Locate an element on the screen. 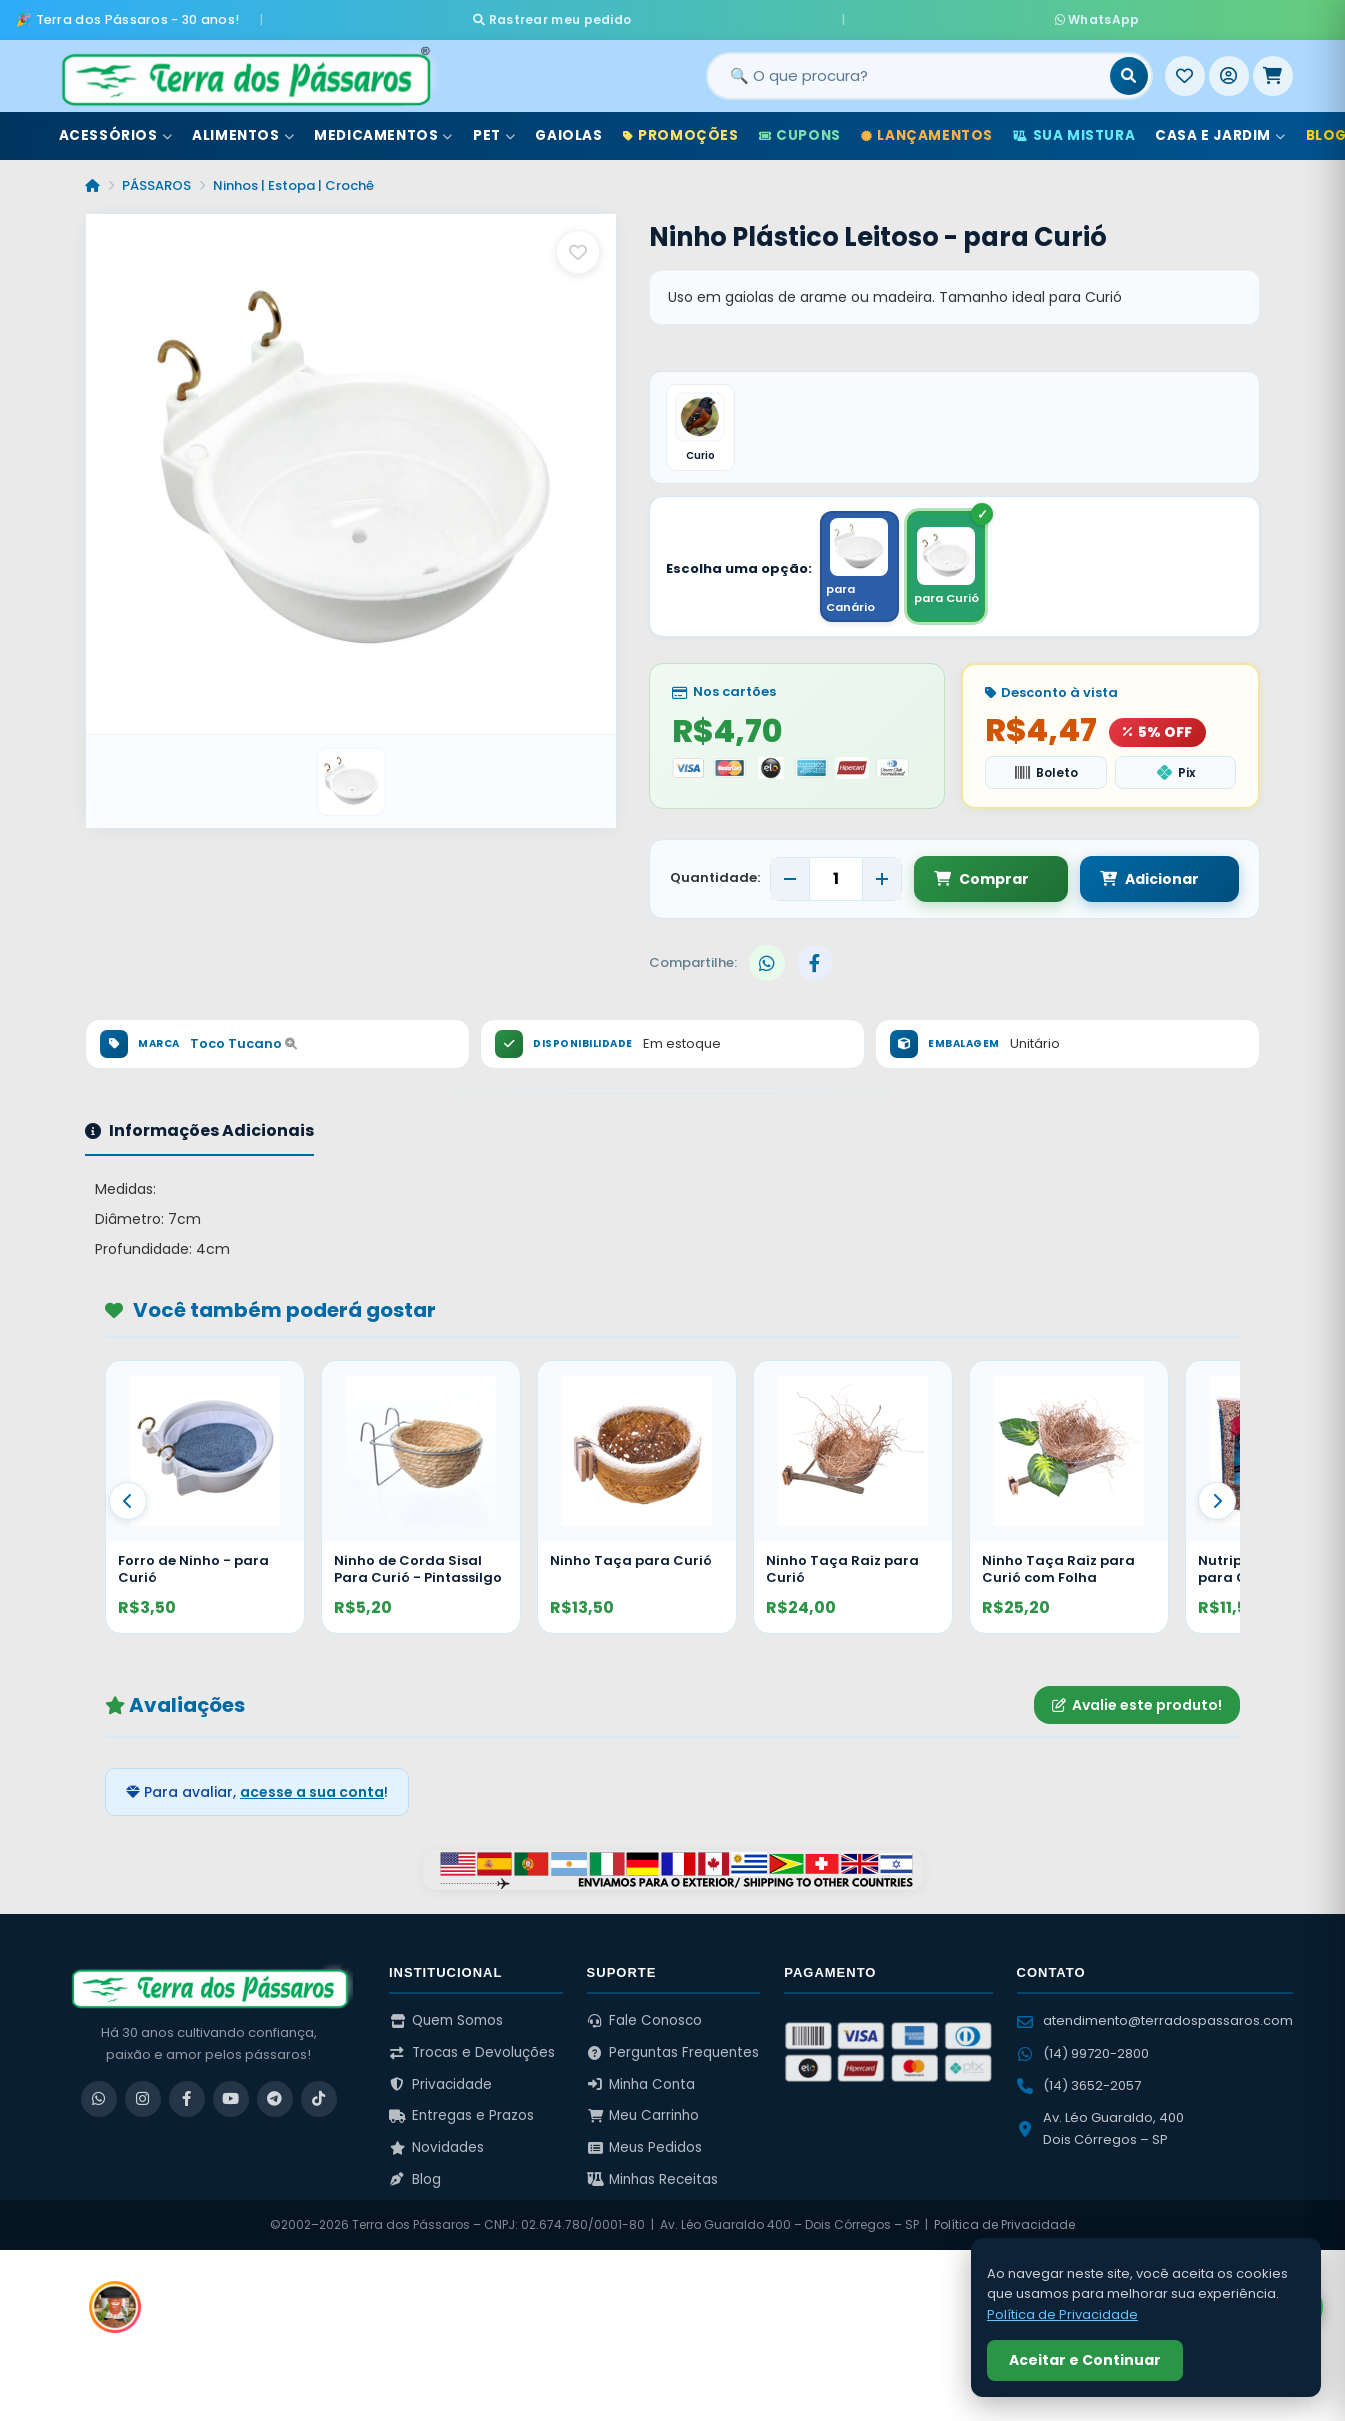  [Facebook] is located at coordinates (187, 2098).